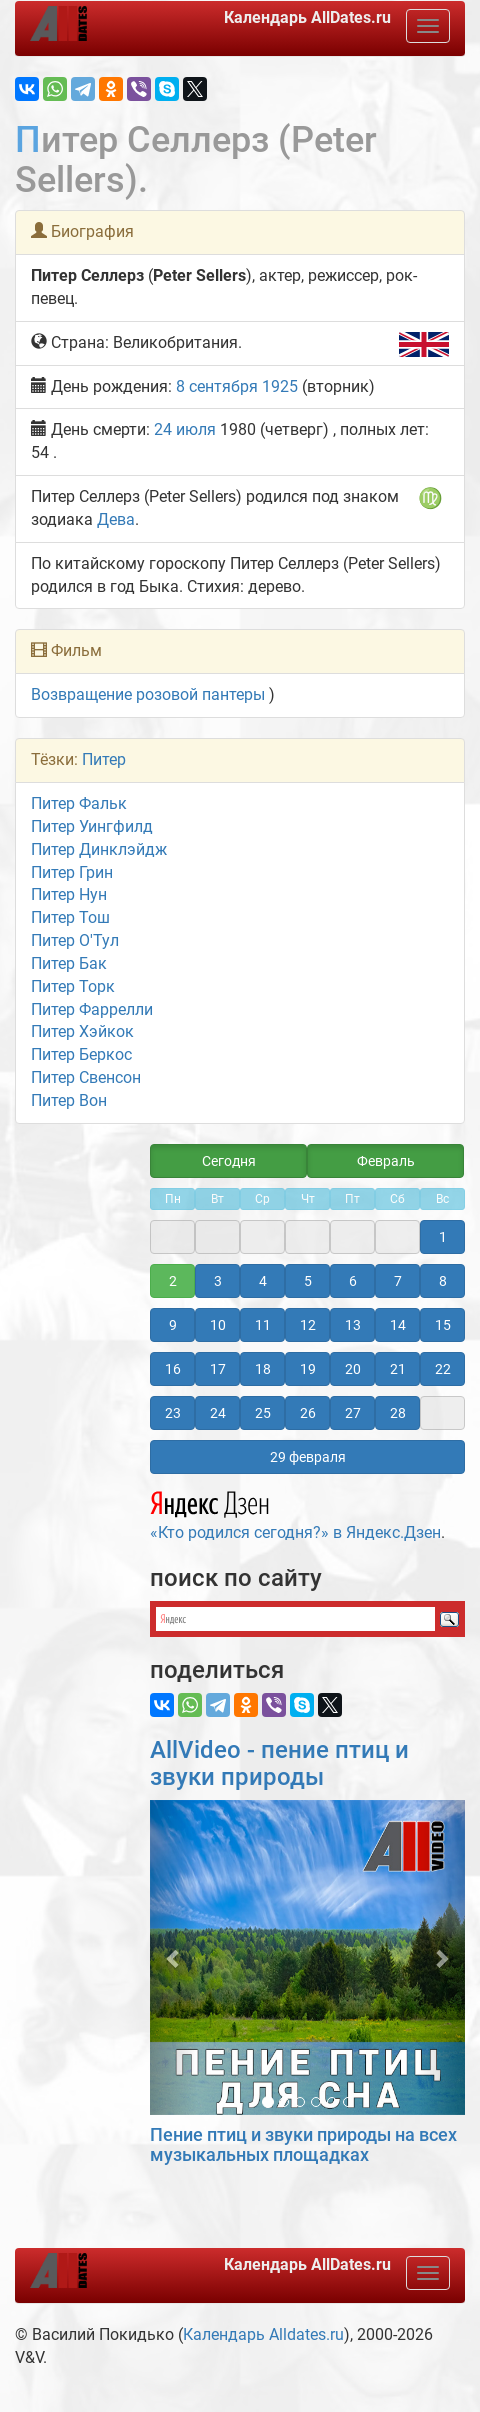  Describe the element at coordinates (81, 1054) in the screenshot. I see `Питер Беркос` at that location.